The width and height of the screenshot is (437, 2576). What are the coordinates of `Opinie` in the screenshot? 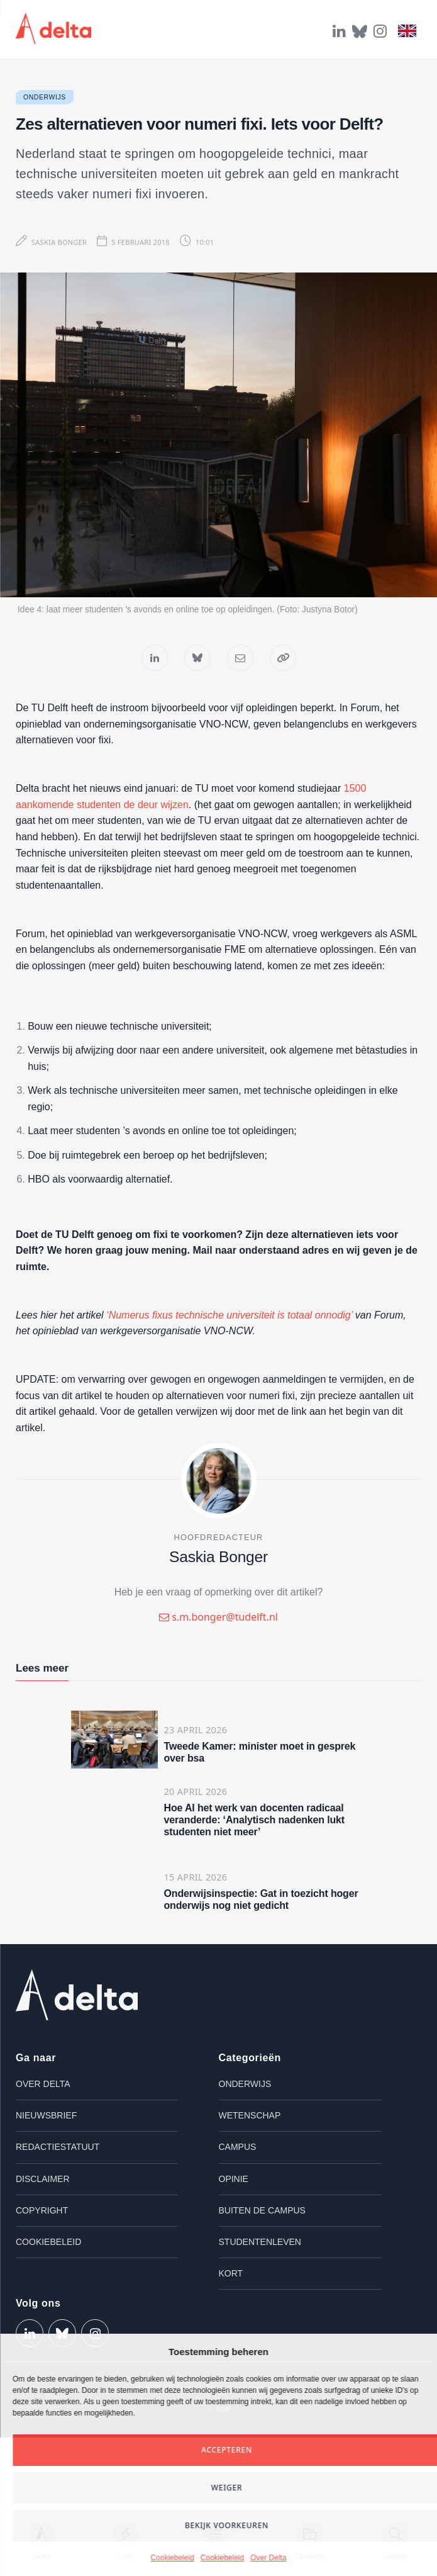 It's located at (233, 2179).